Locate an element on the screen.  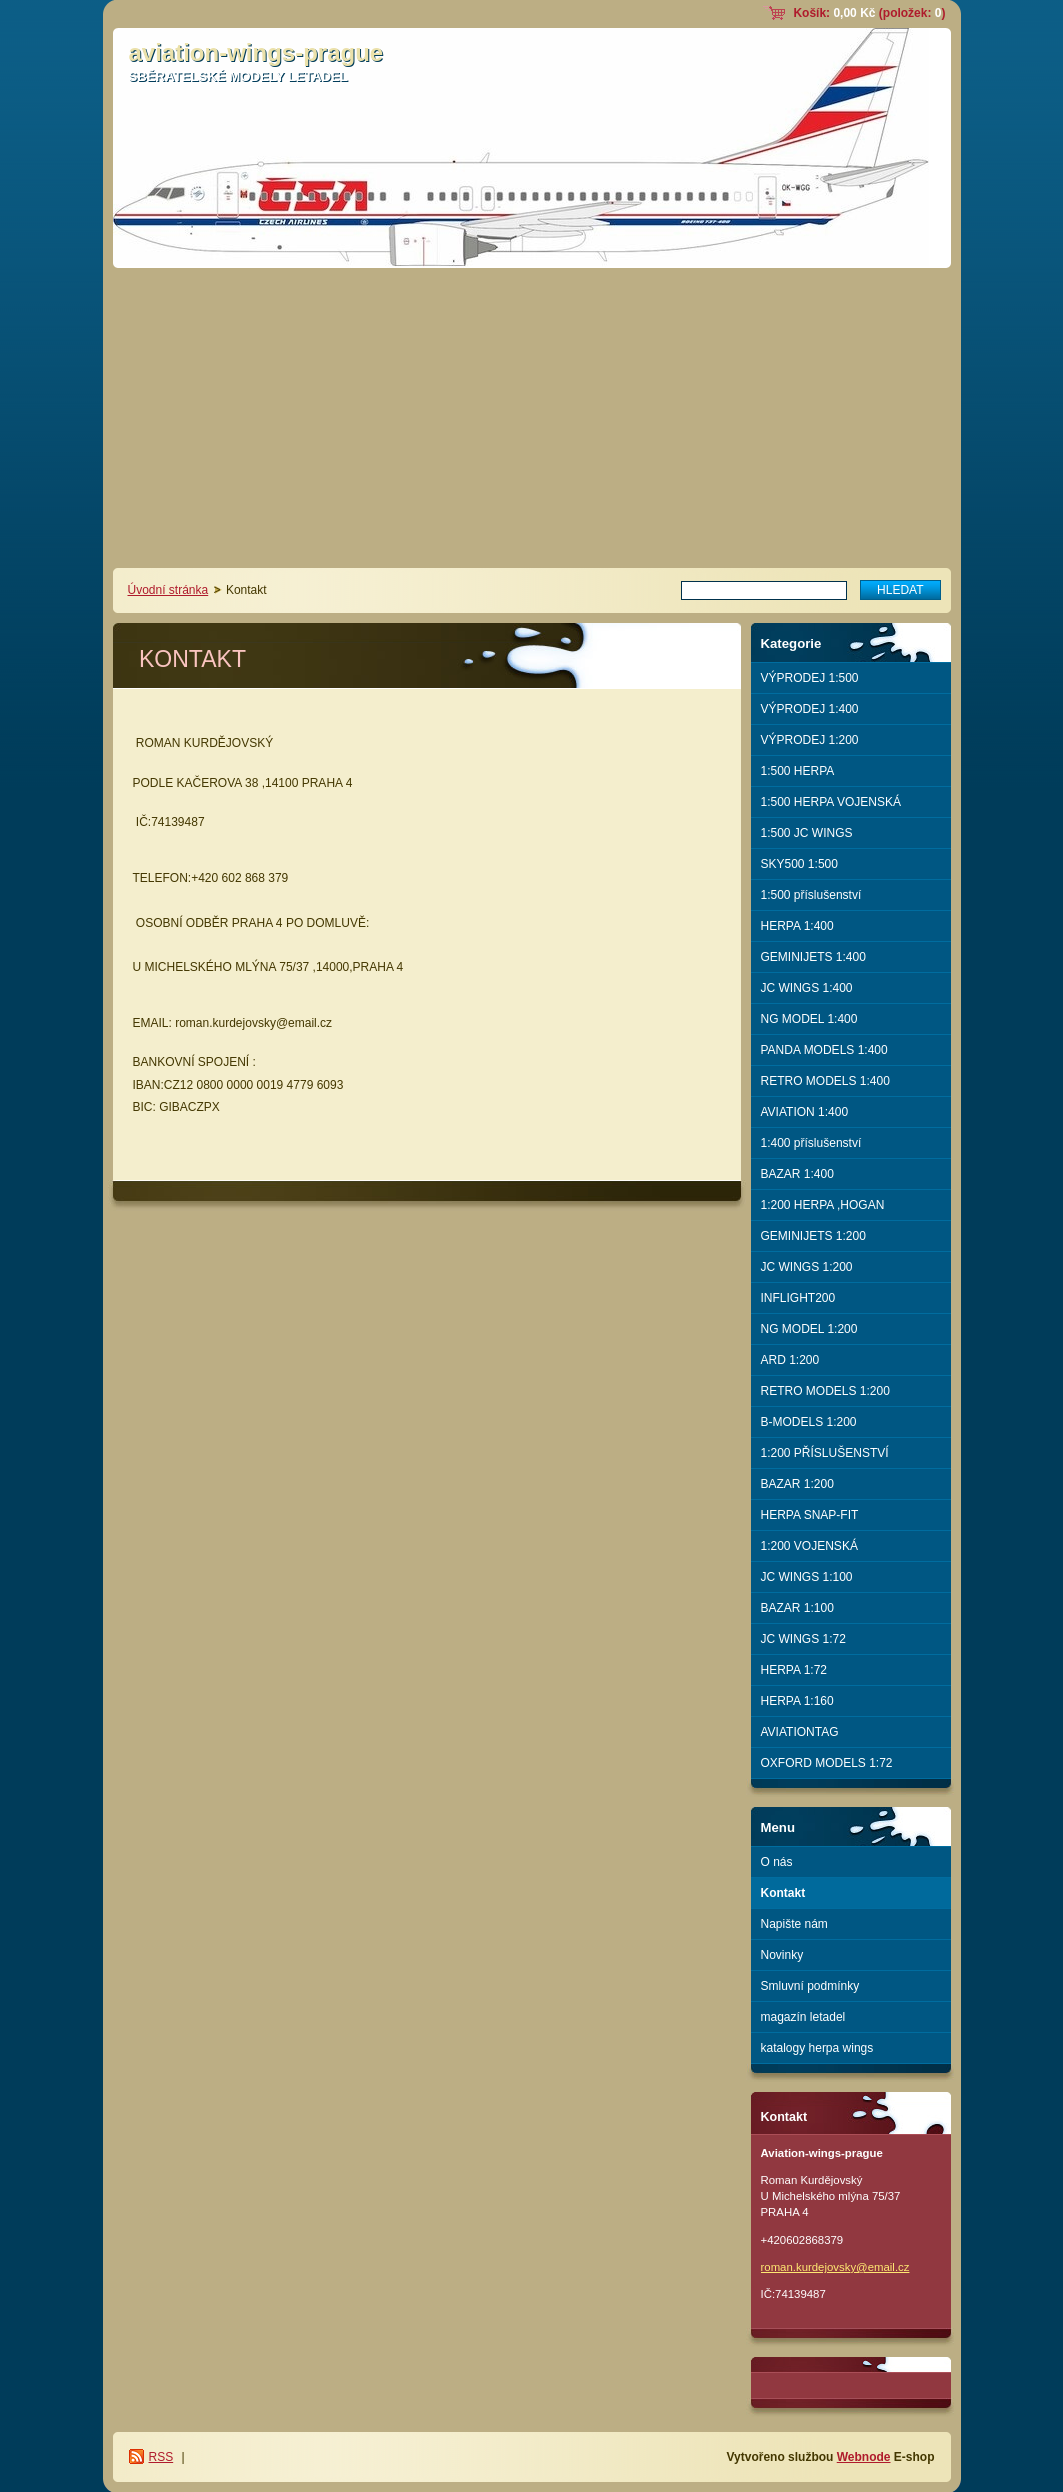
1:500 JC WINGS is located at coordinates (807, 833).